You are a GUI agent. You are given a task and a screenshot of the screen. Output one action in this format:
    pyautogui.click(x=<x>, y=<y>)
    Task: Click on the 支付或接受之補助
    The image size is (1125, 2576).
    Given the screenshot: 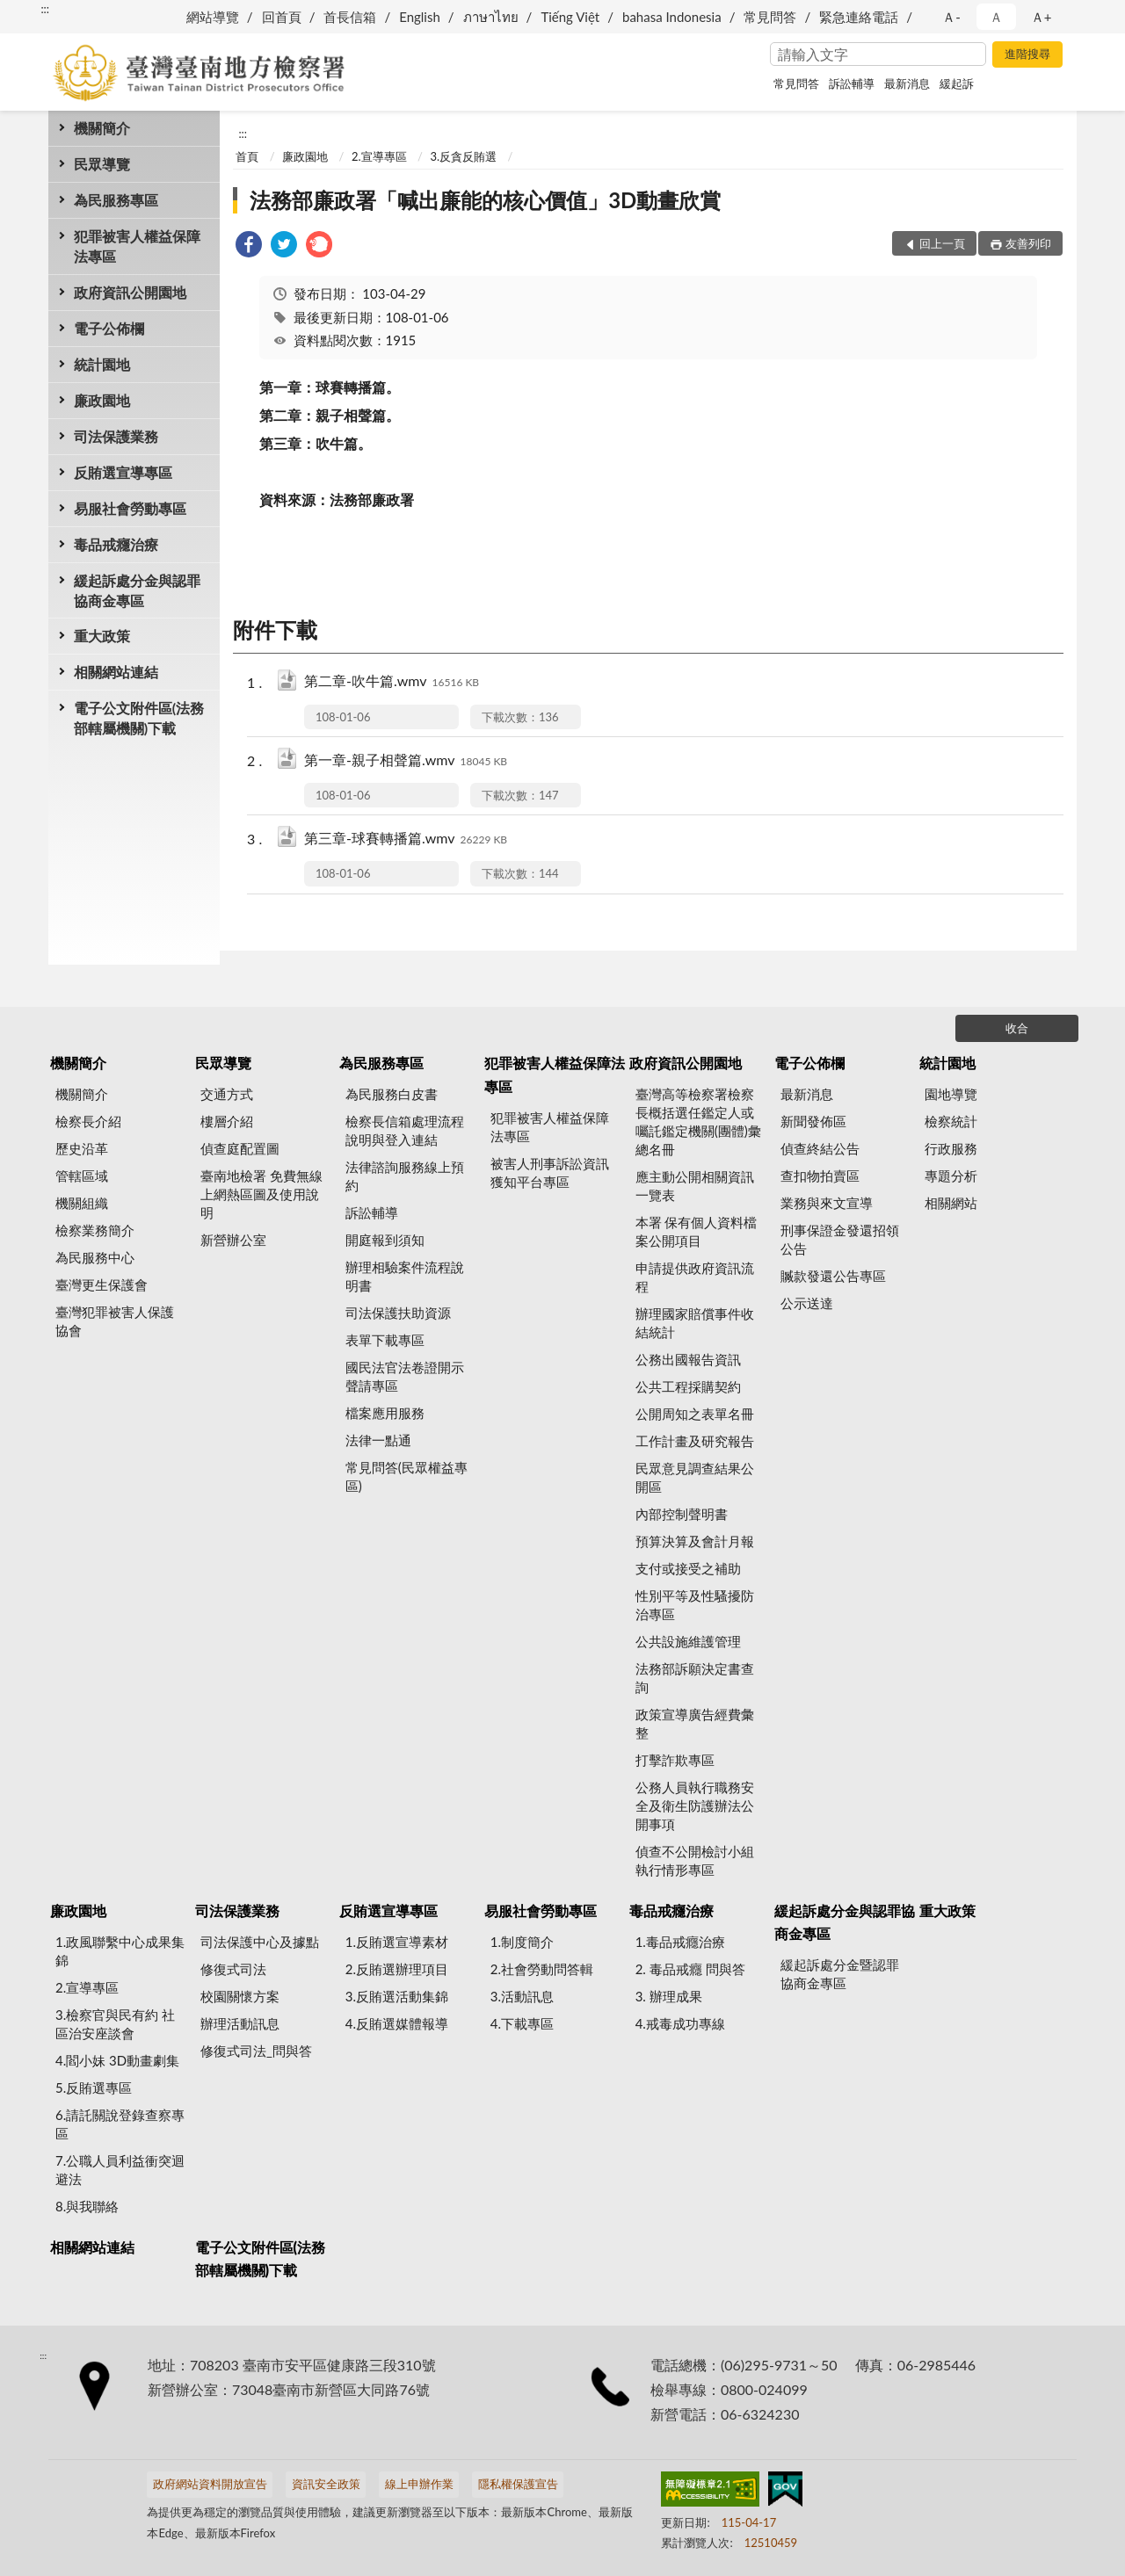 What is the action you would take?
    pyautogui.click(x=688, y=1568)
    